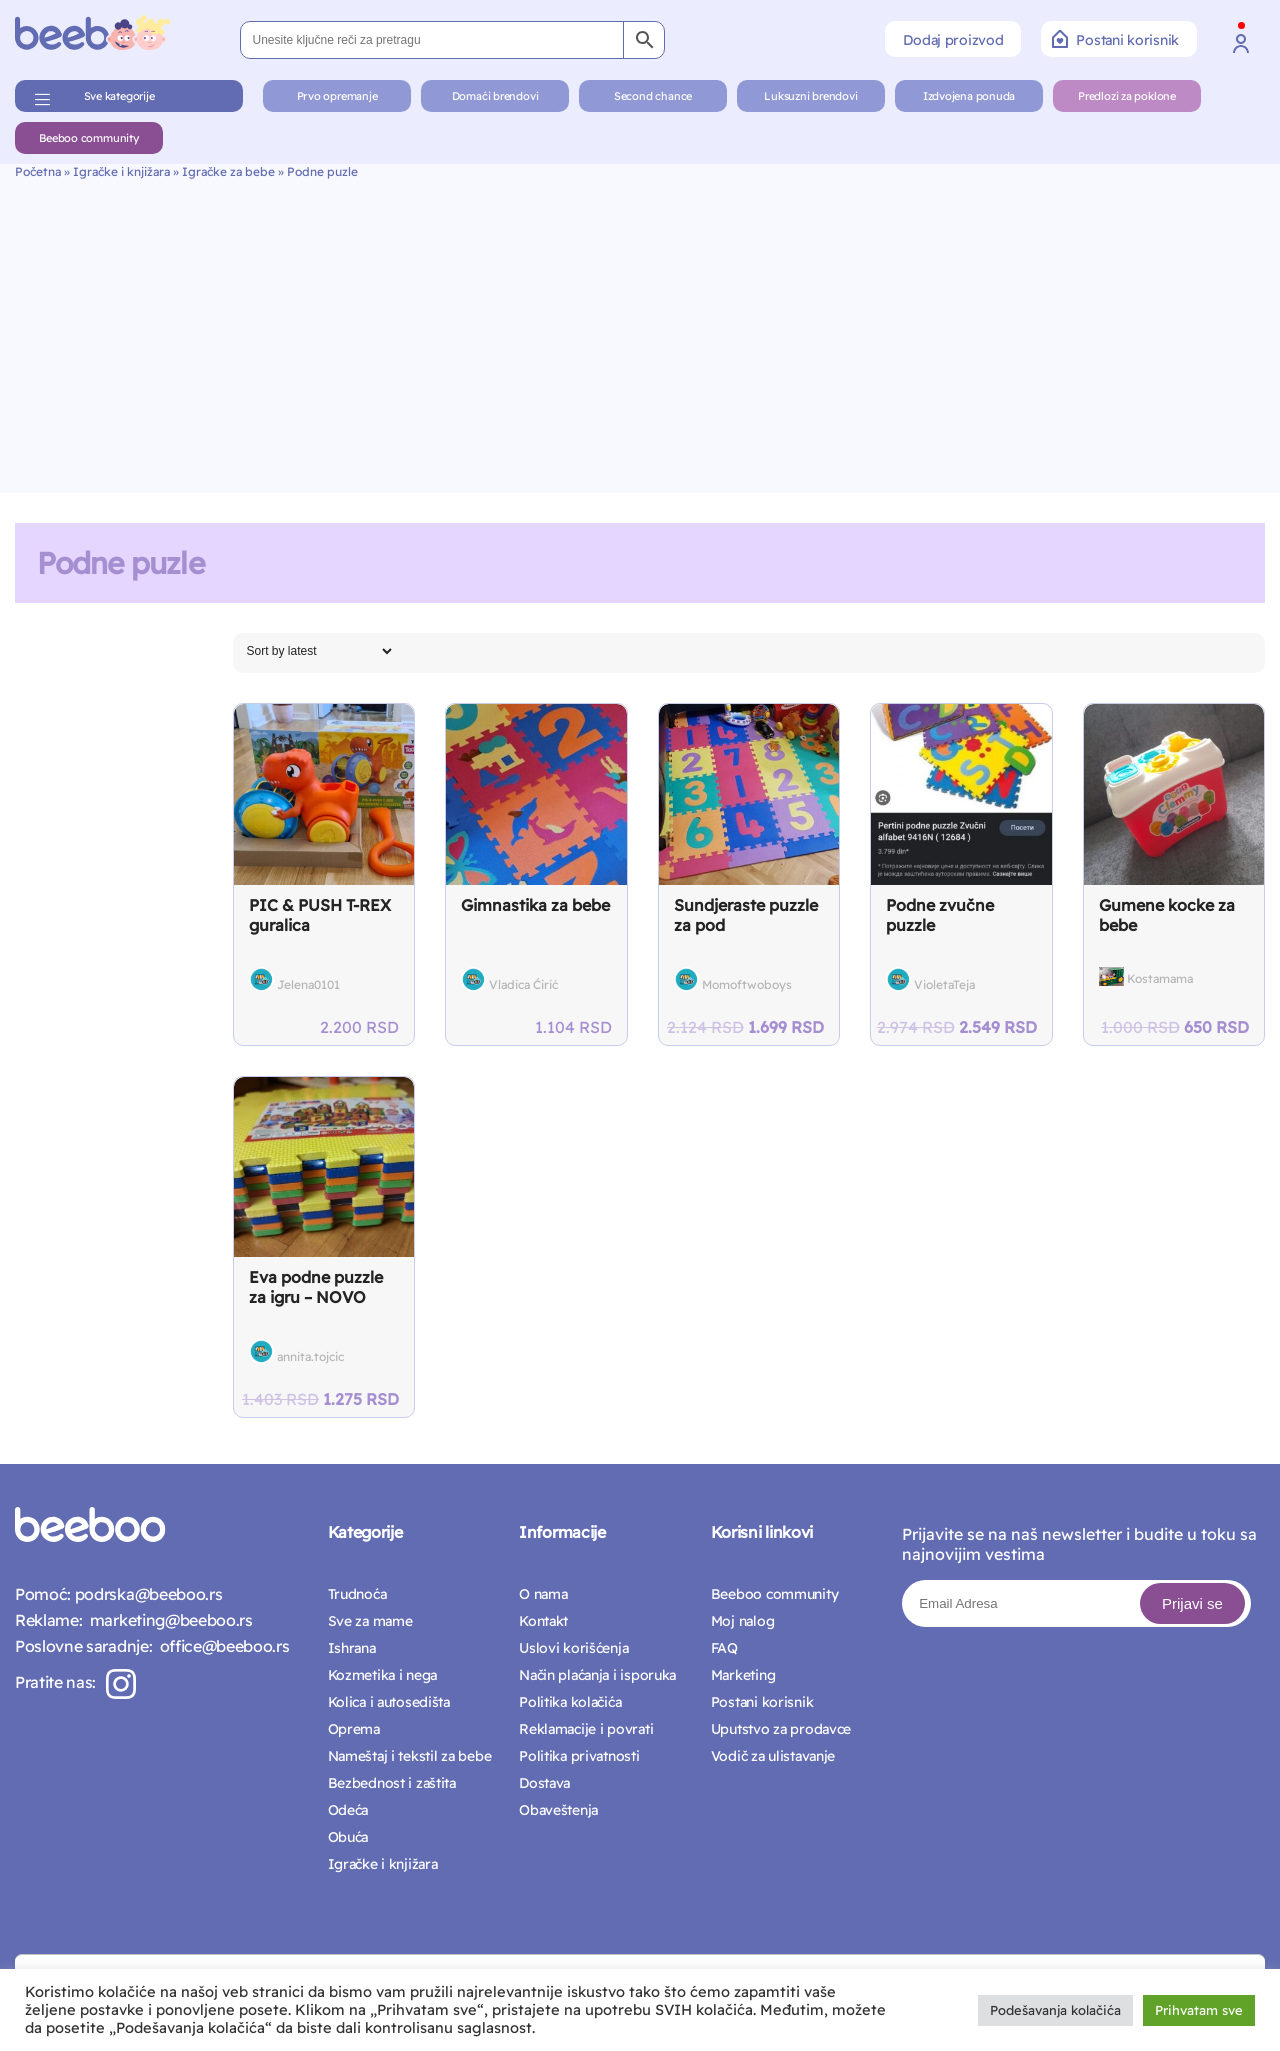  I want to click on Izdvojena ponuda, so click(969, 96).